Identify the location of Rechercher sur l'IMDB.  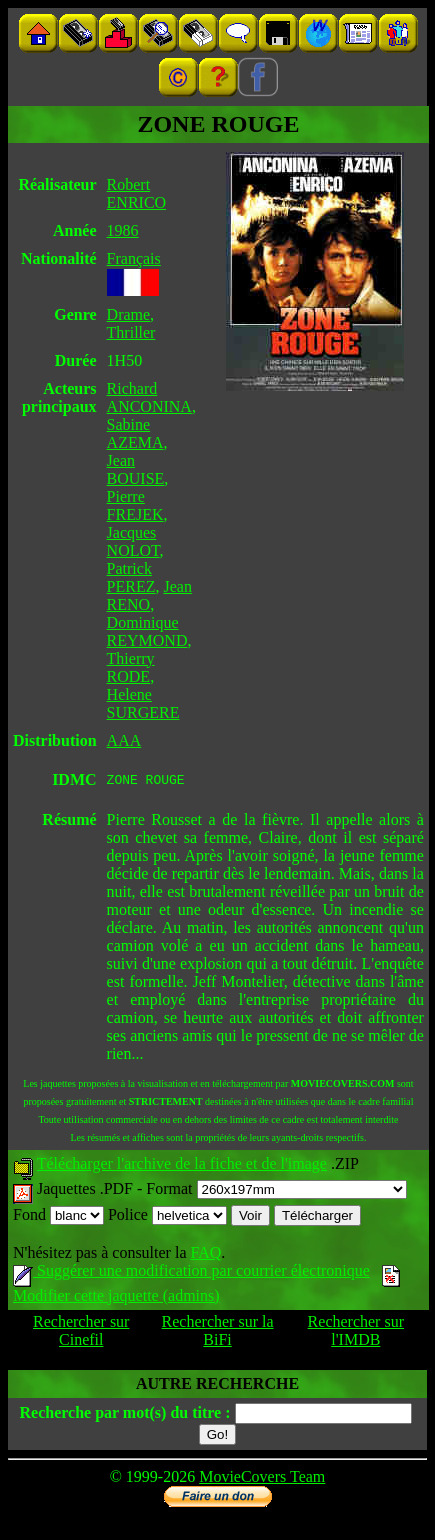
(356, 1333).